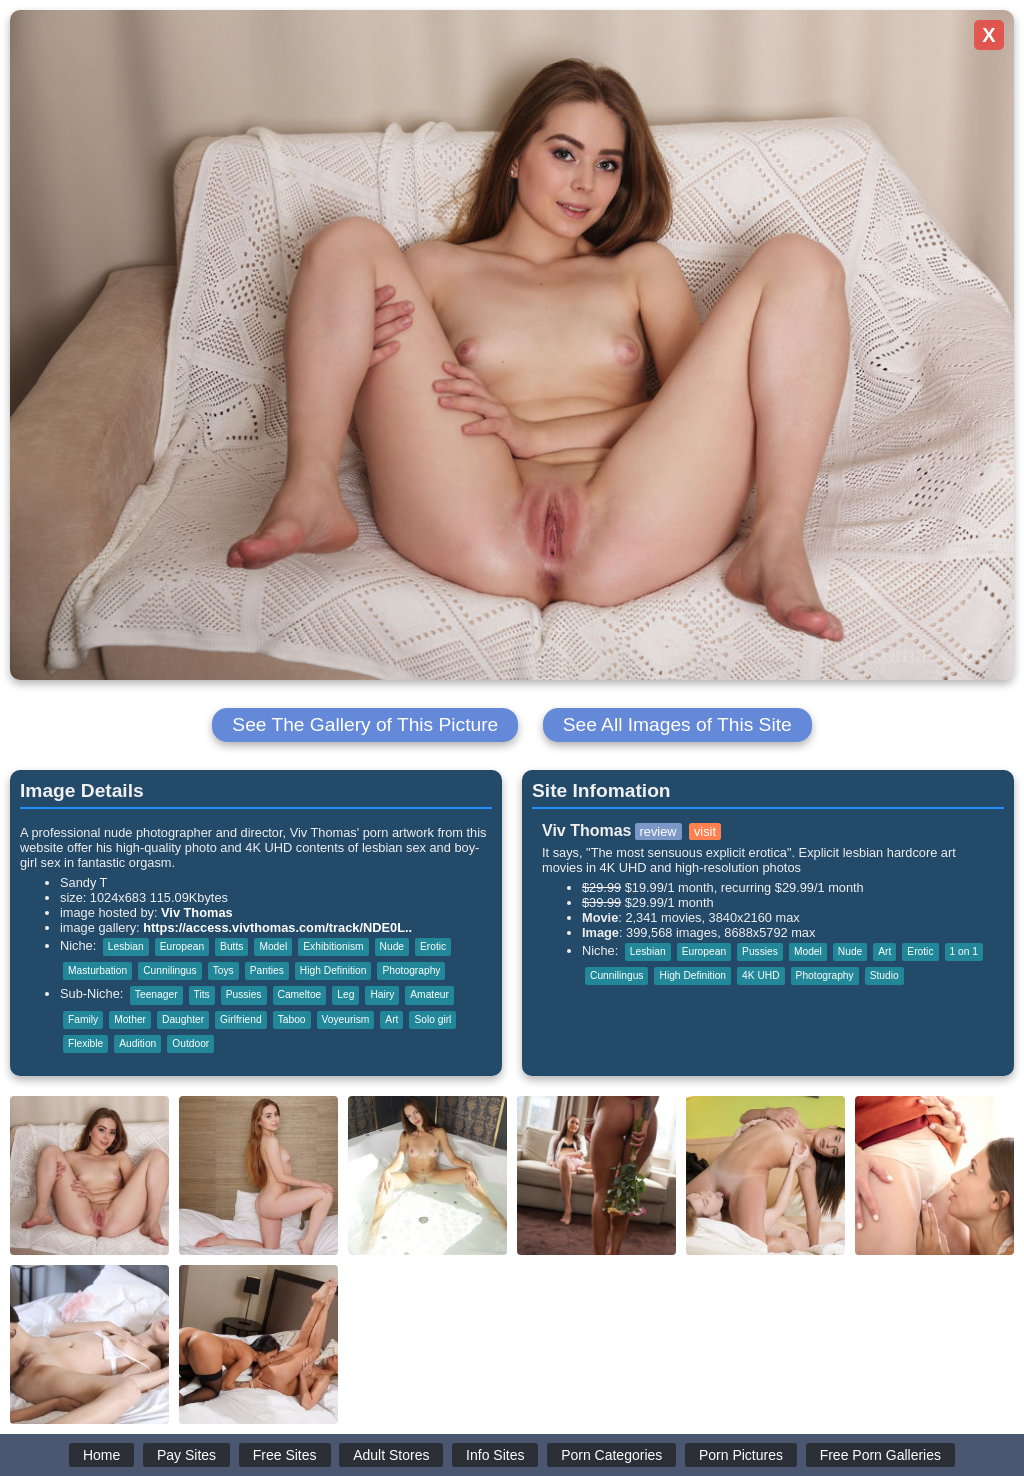 The image size is (1024, 1476). What do you see at coordinates (183, 1019) in the screenshot?
I see `Daughter` at bounding box center [183, 1019].